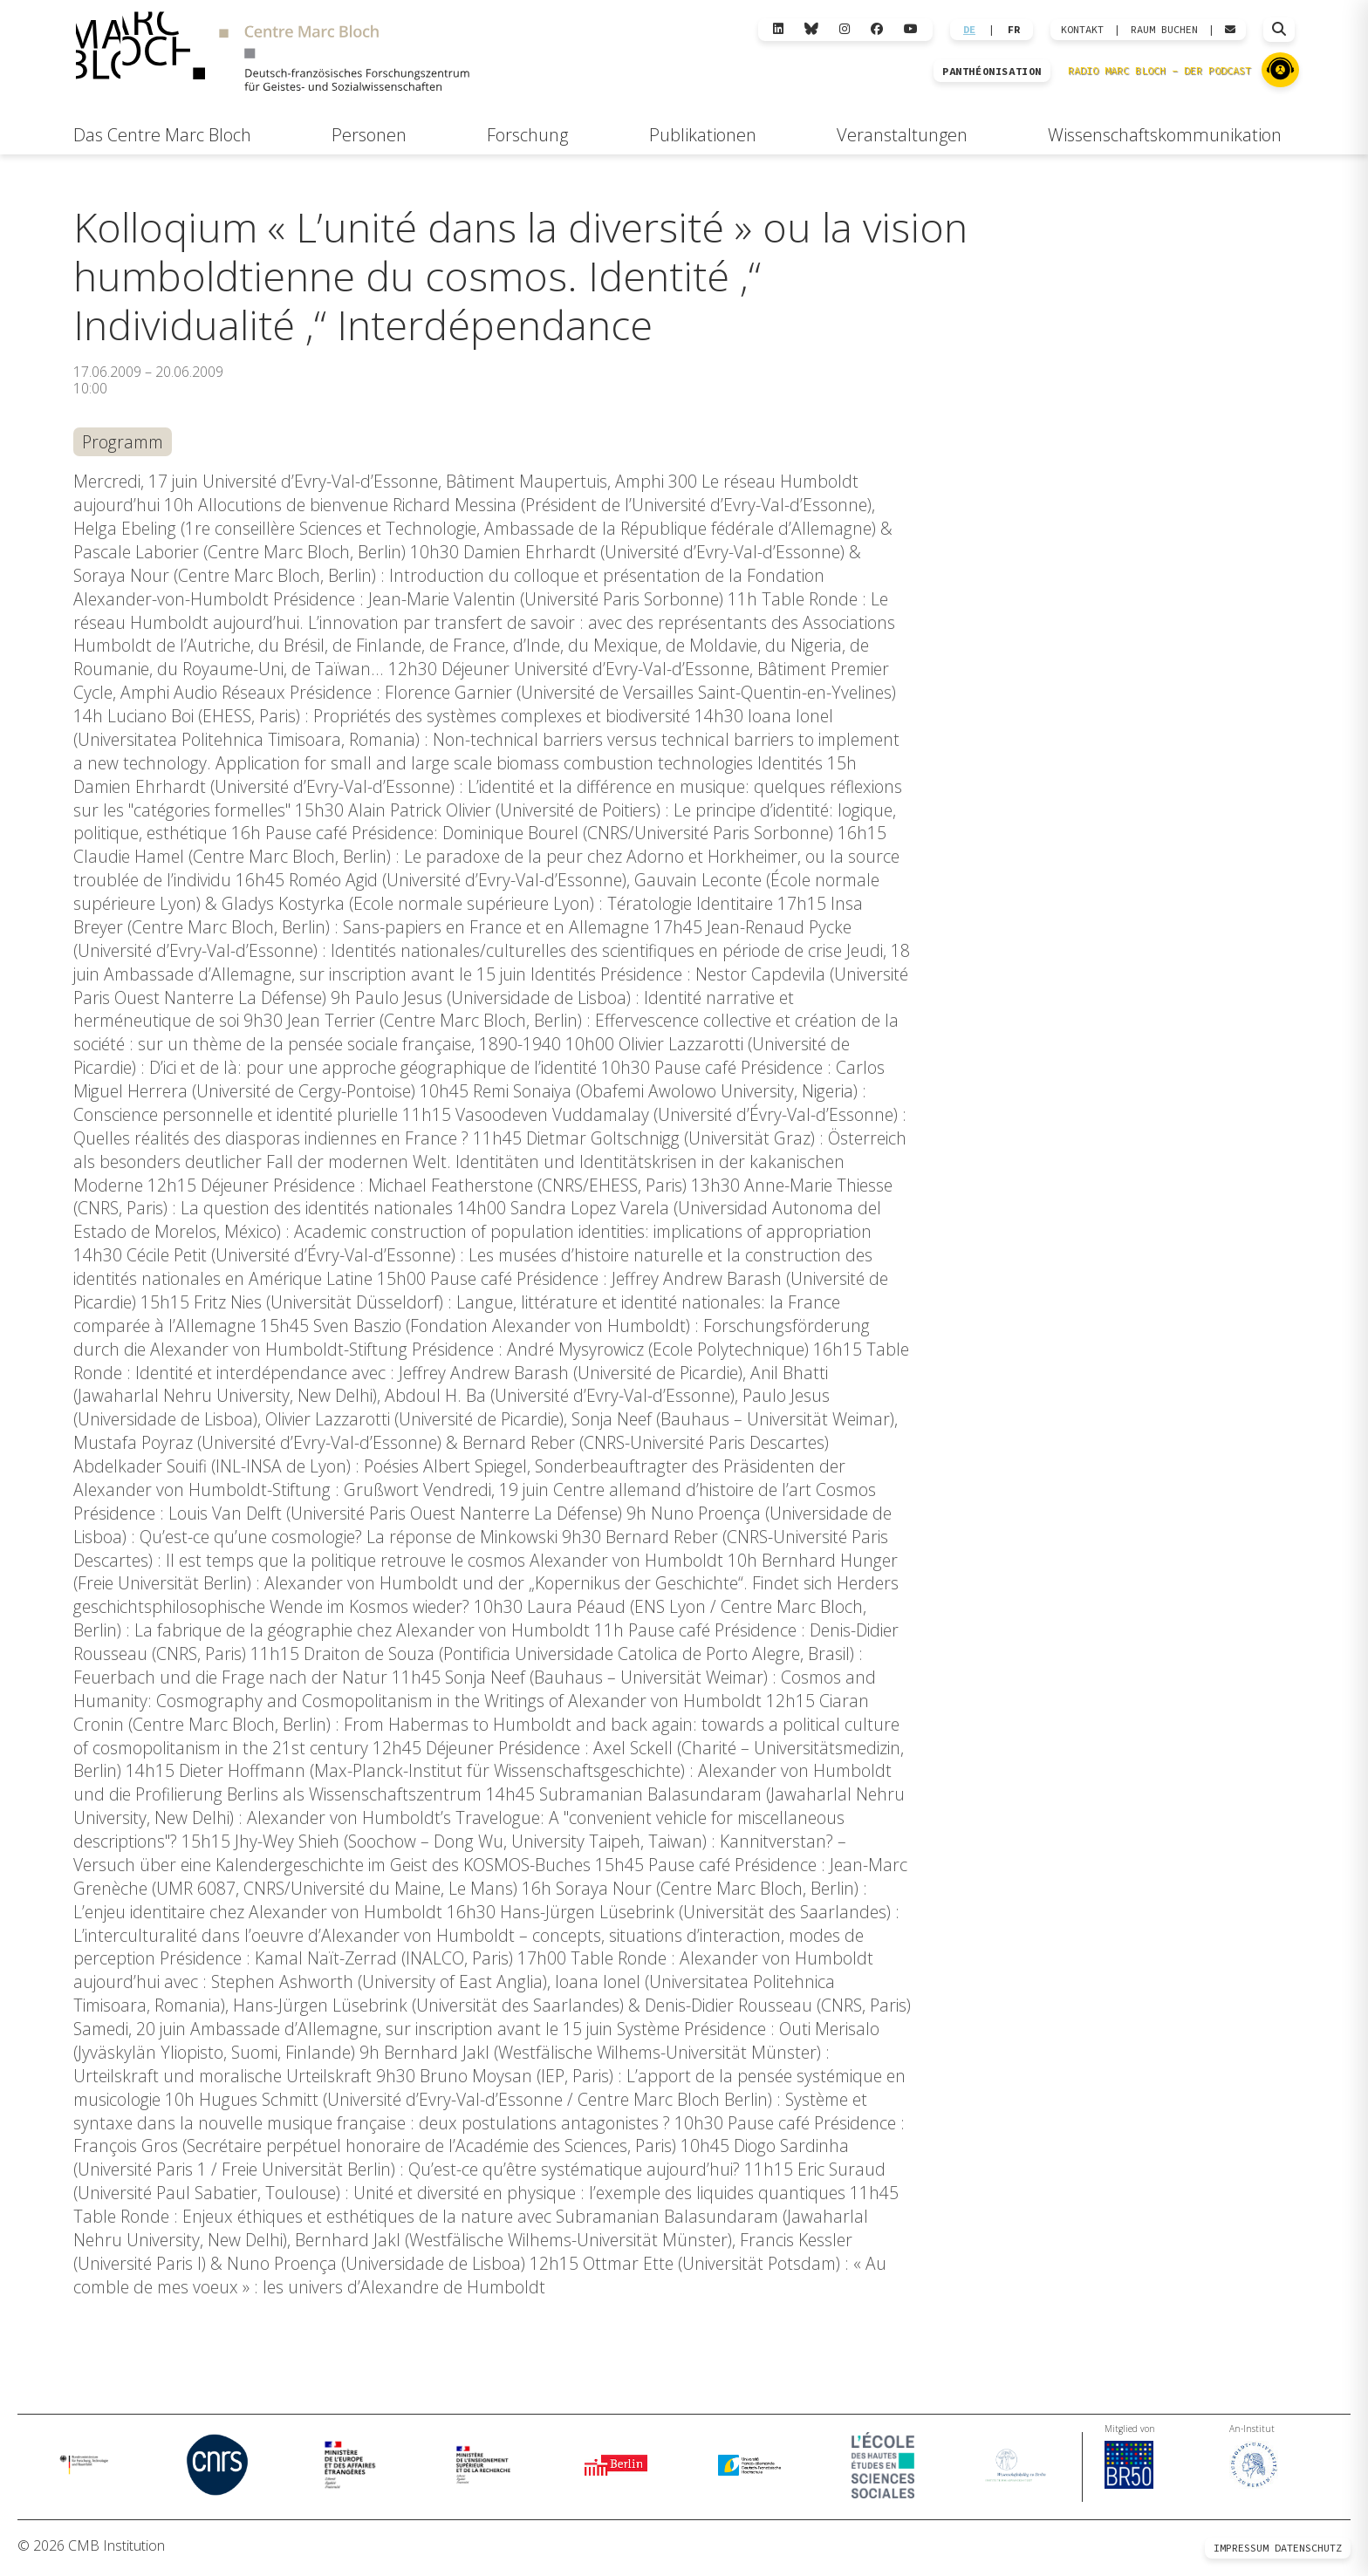 The height and width of the screenshot is (2576, 1368). Describe the element at coordinates (702, 135) in the screenshot. I see `Publikationen` at that location.